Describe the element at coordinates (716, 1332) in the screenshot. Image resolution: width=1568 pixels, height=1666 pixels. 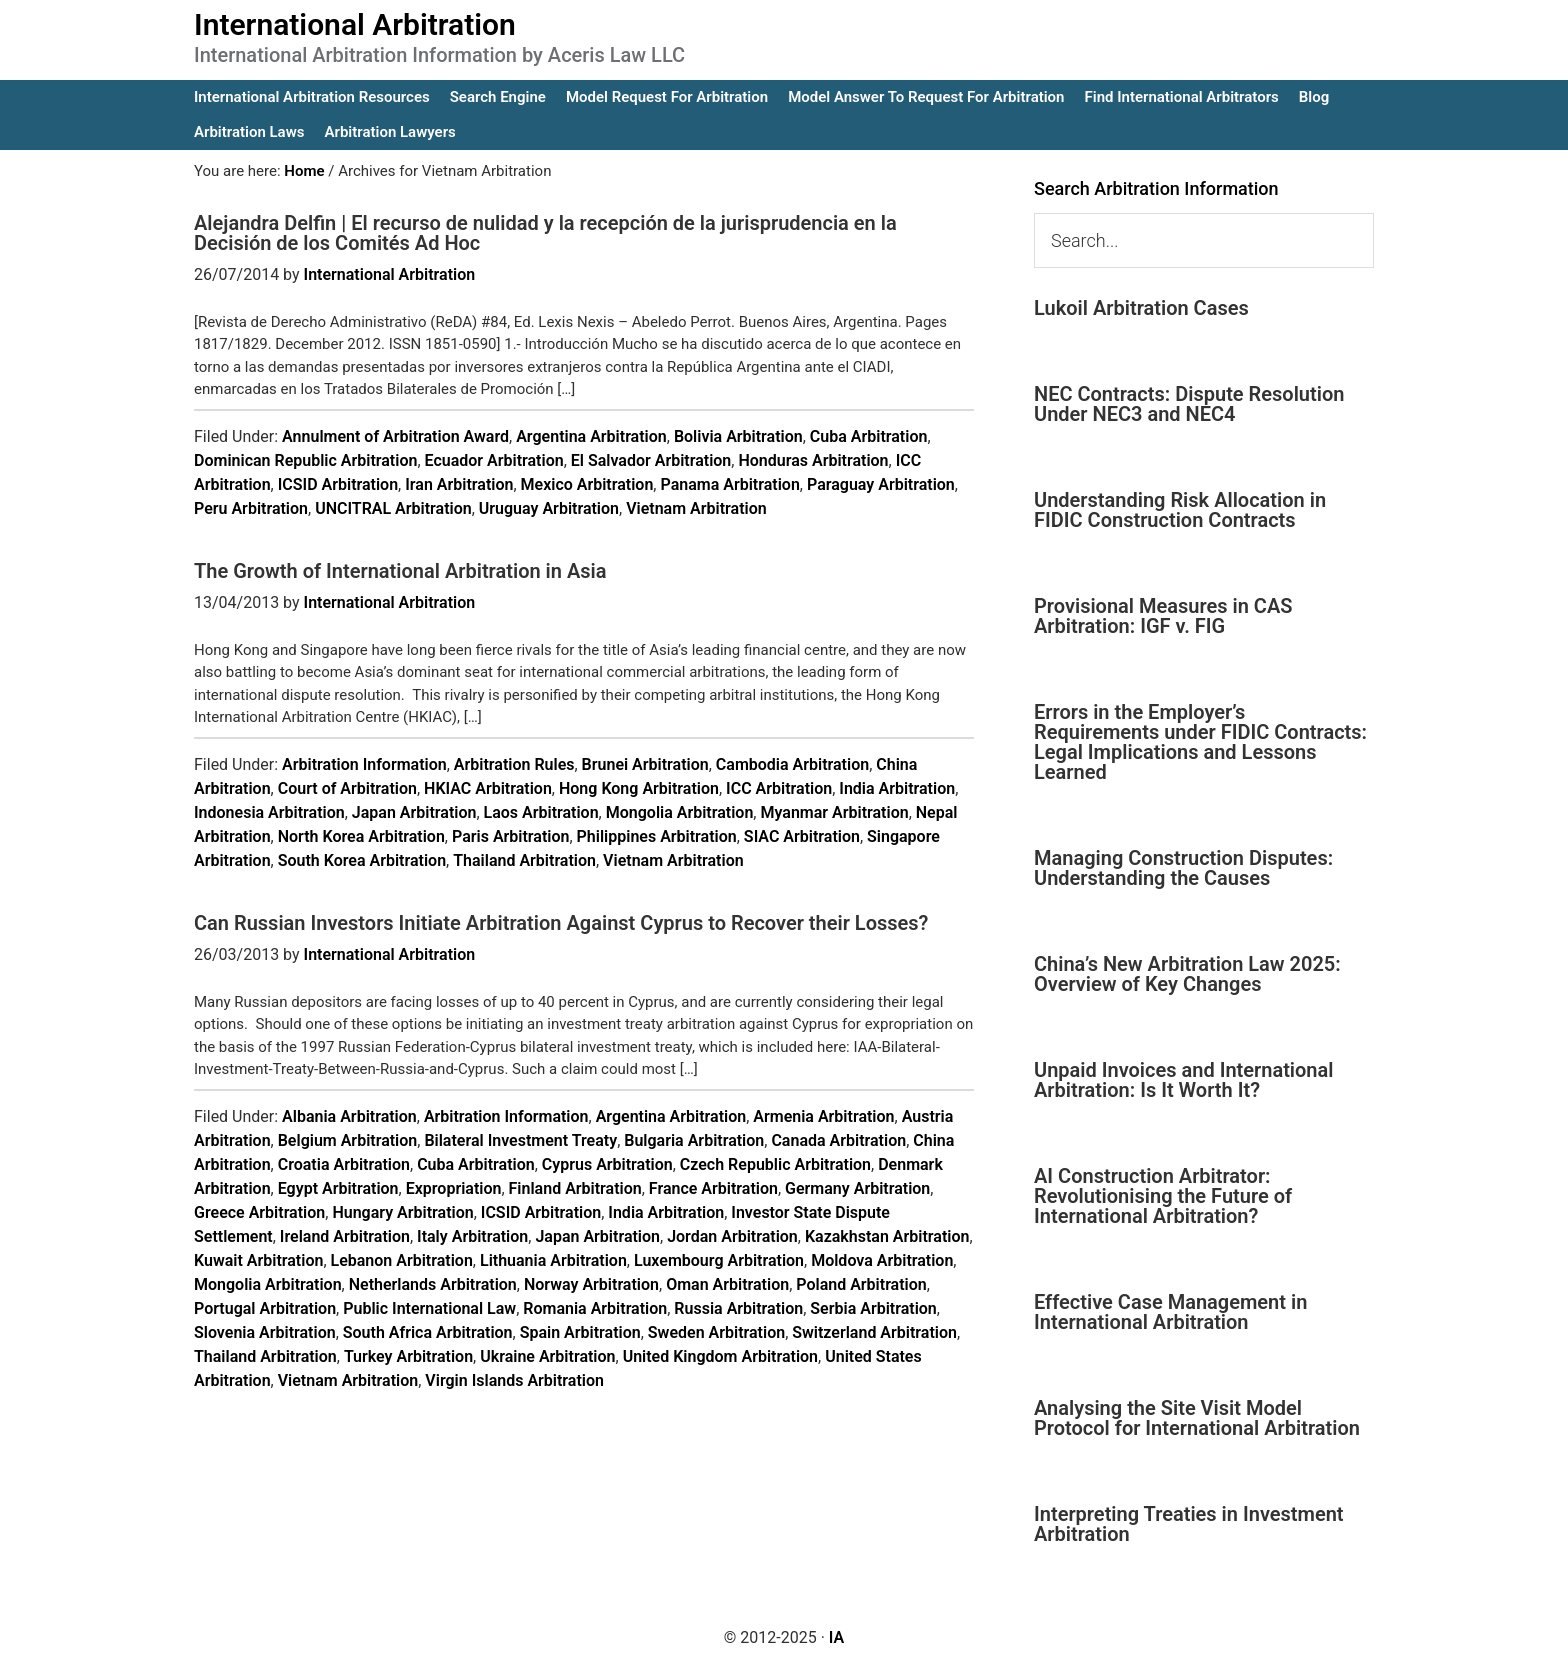
I see `Sweden Arbitration` at that location.